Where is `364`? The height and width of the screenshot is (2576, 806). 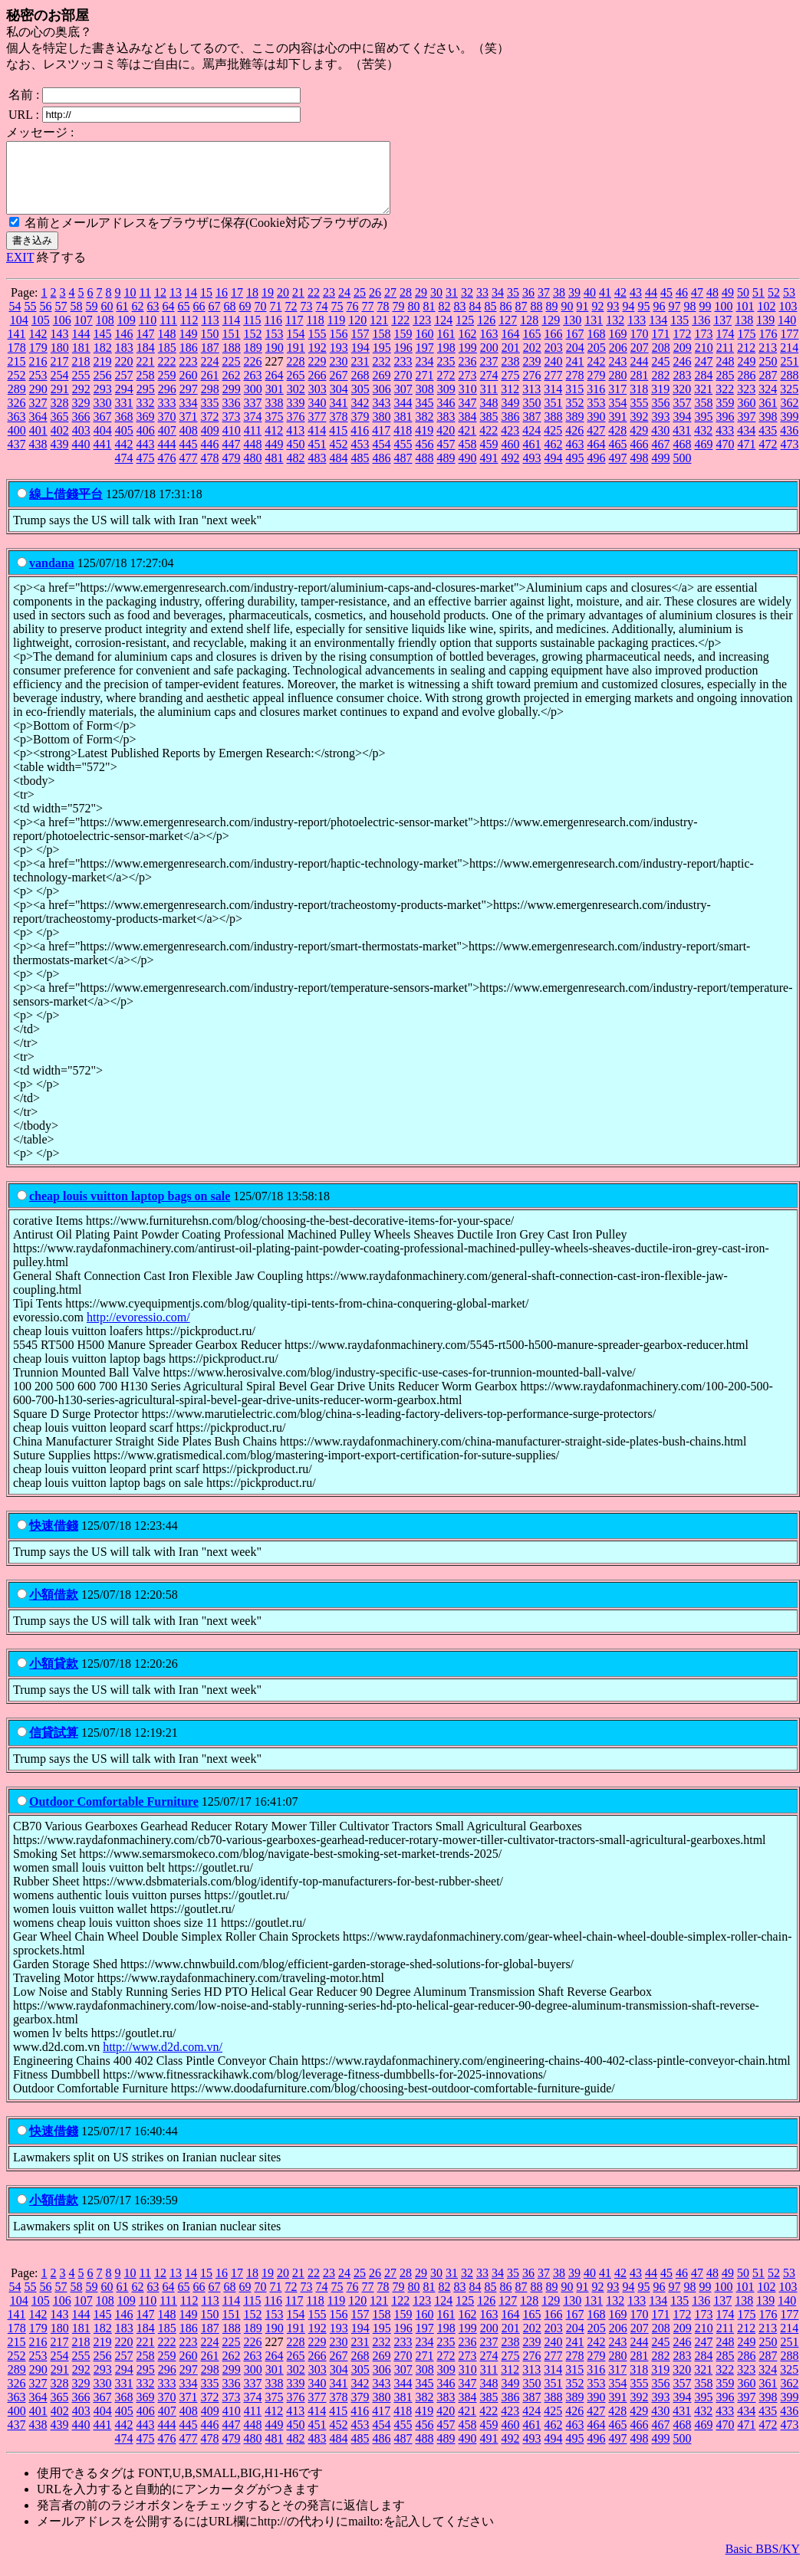
364 is located at coordinates (38, 430).